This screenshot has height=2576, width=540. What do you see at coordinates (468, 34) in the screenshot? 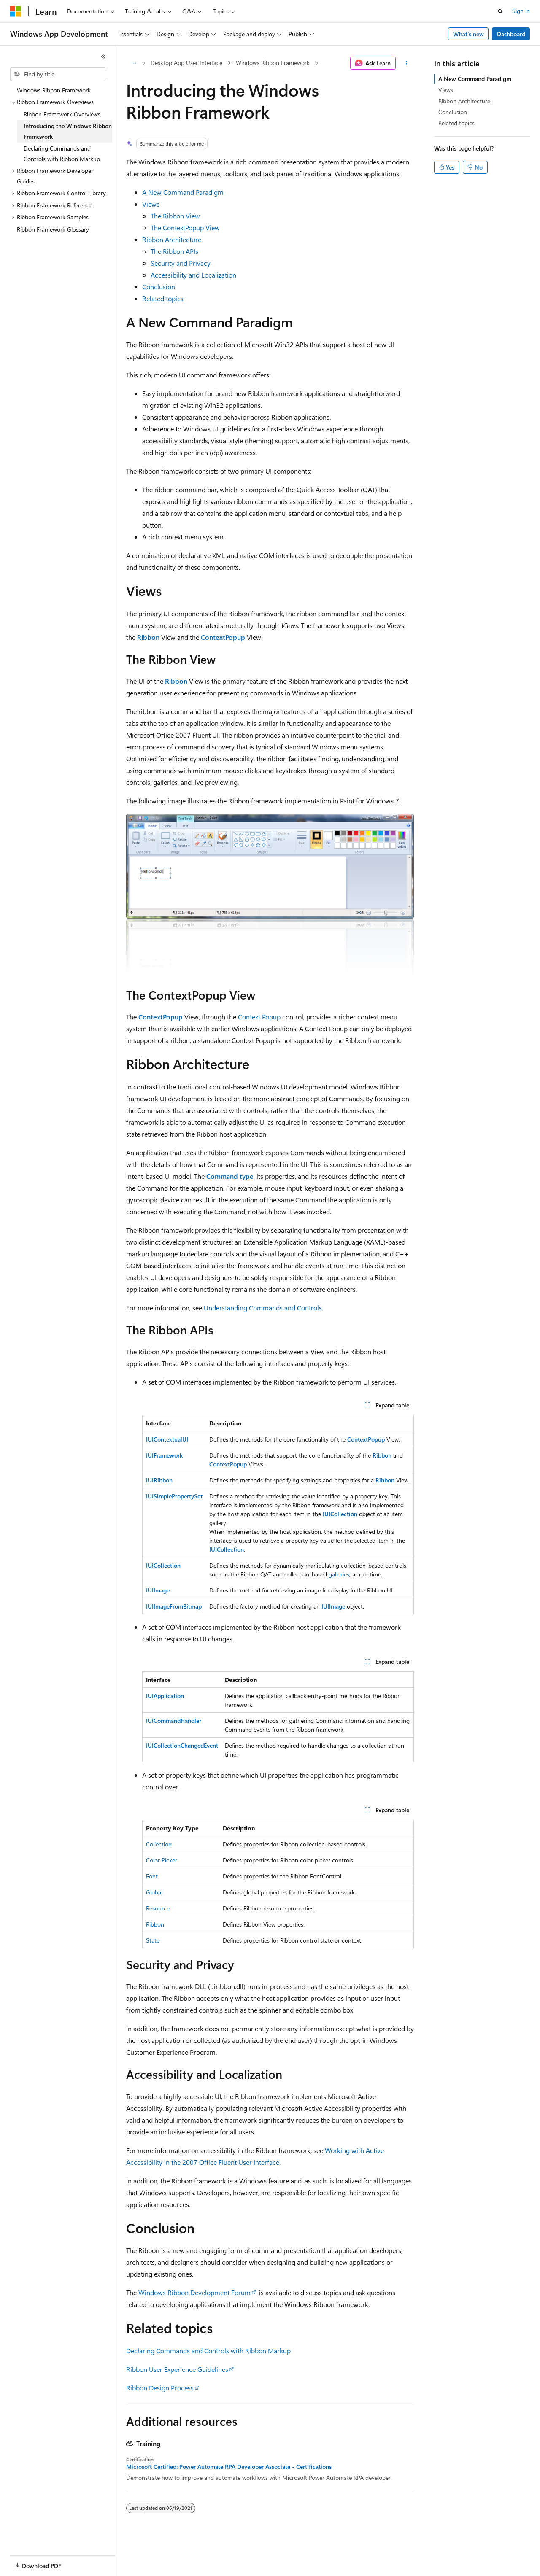
I see `What's new` at bounding box center [468, 34].